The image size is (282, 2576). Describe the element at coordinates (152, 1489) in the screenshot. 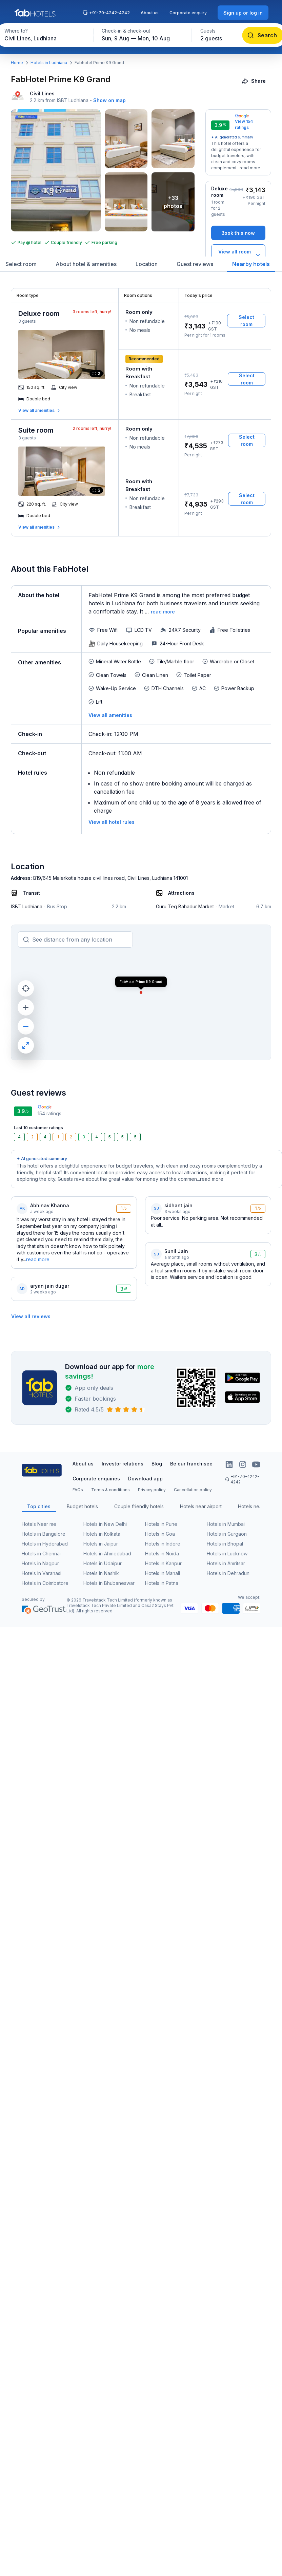

I see `Privacy policy` at that location.